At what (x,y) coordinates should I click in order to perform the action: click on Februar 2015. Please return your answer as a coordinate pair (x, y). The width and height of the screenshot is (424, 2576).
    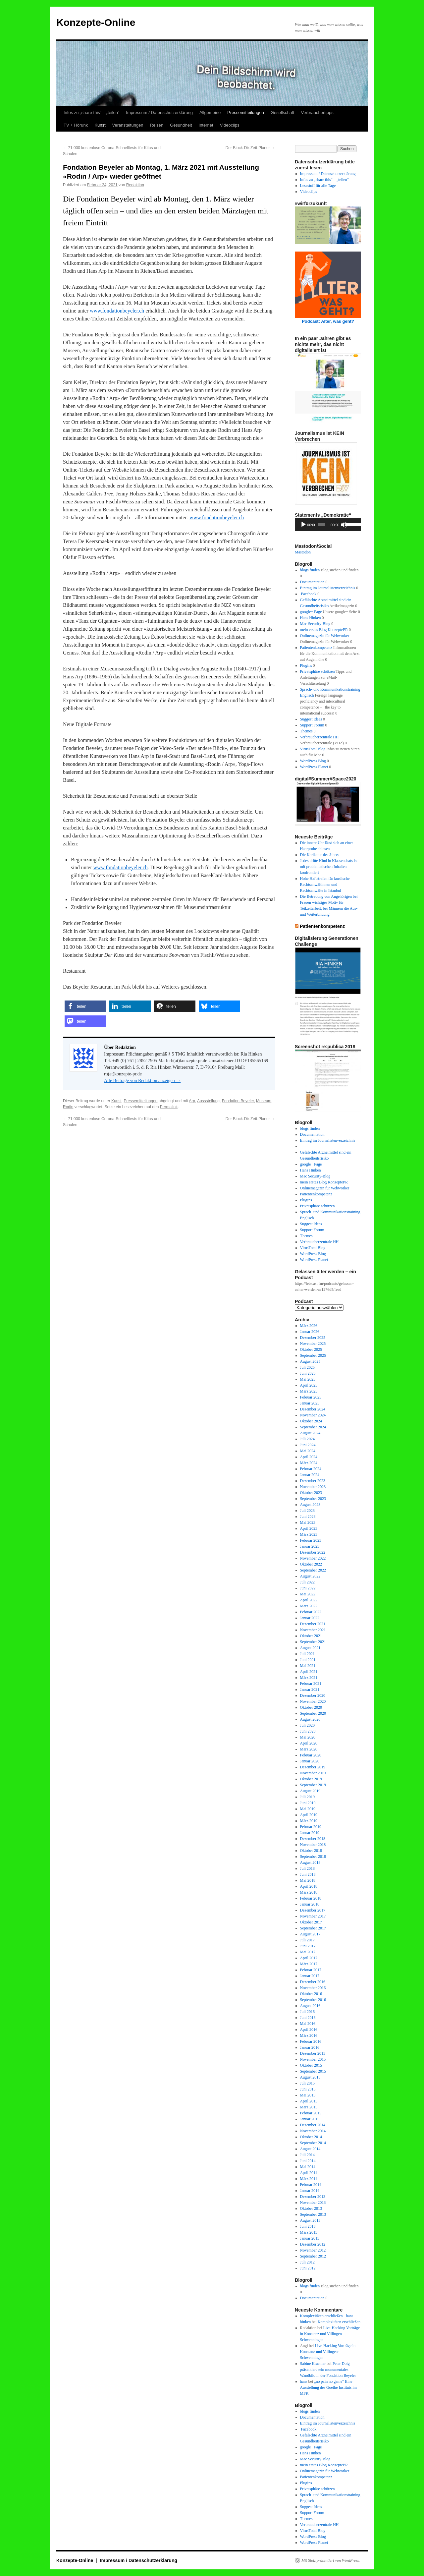
    Looking at the image, I should click on (310, 2113).